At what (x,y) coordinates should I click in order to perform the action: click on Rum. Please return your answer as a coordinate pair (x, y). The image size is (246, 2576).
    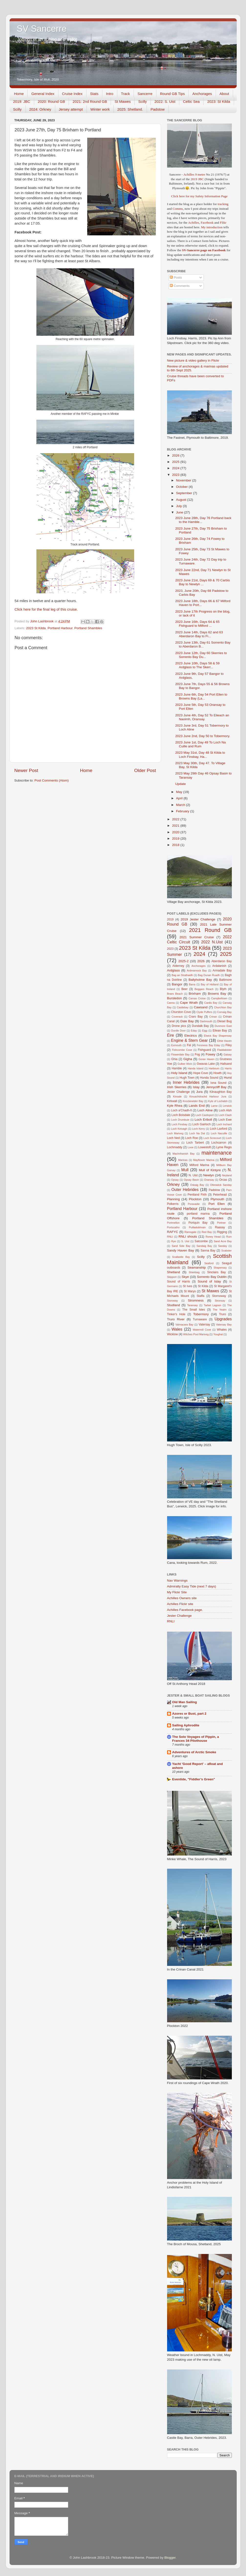
    Looking at the image, I should click on (229, 1236).